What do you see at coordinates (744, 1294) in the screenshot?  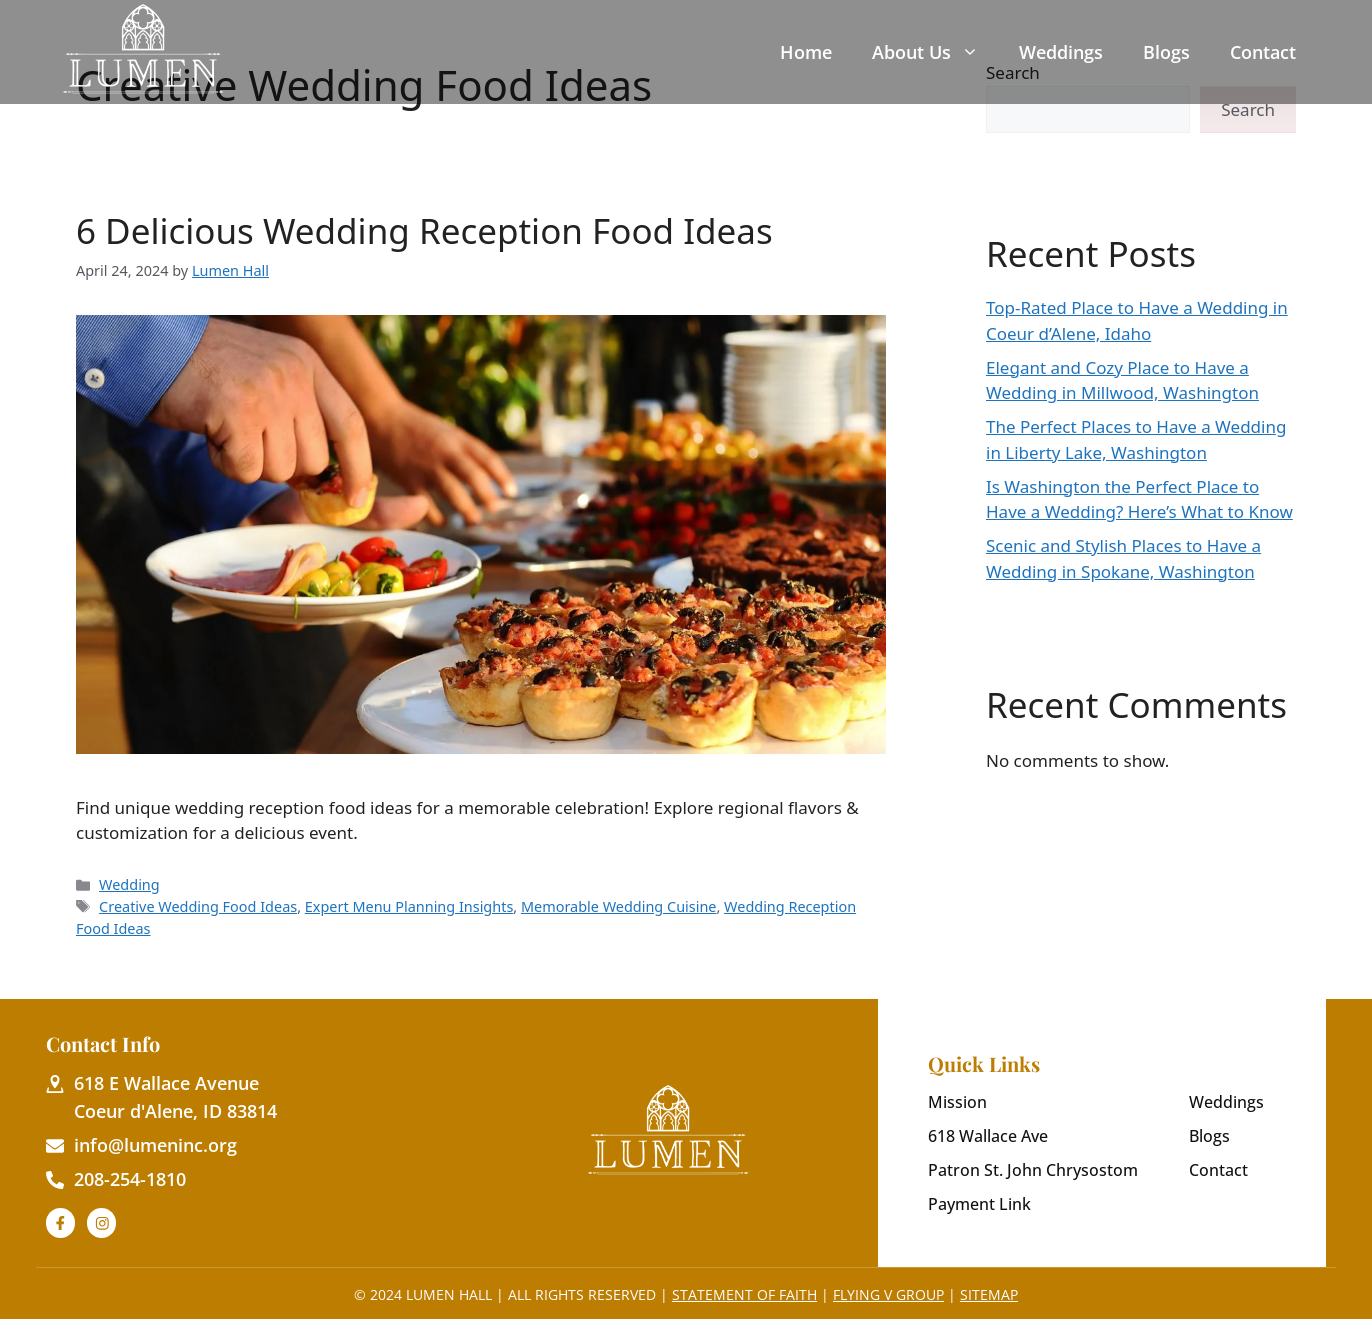 I see `Statement of Faith` at bounding box center [744, 1294].